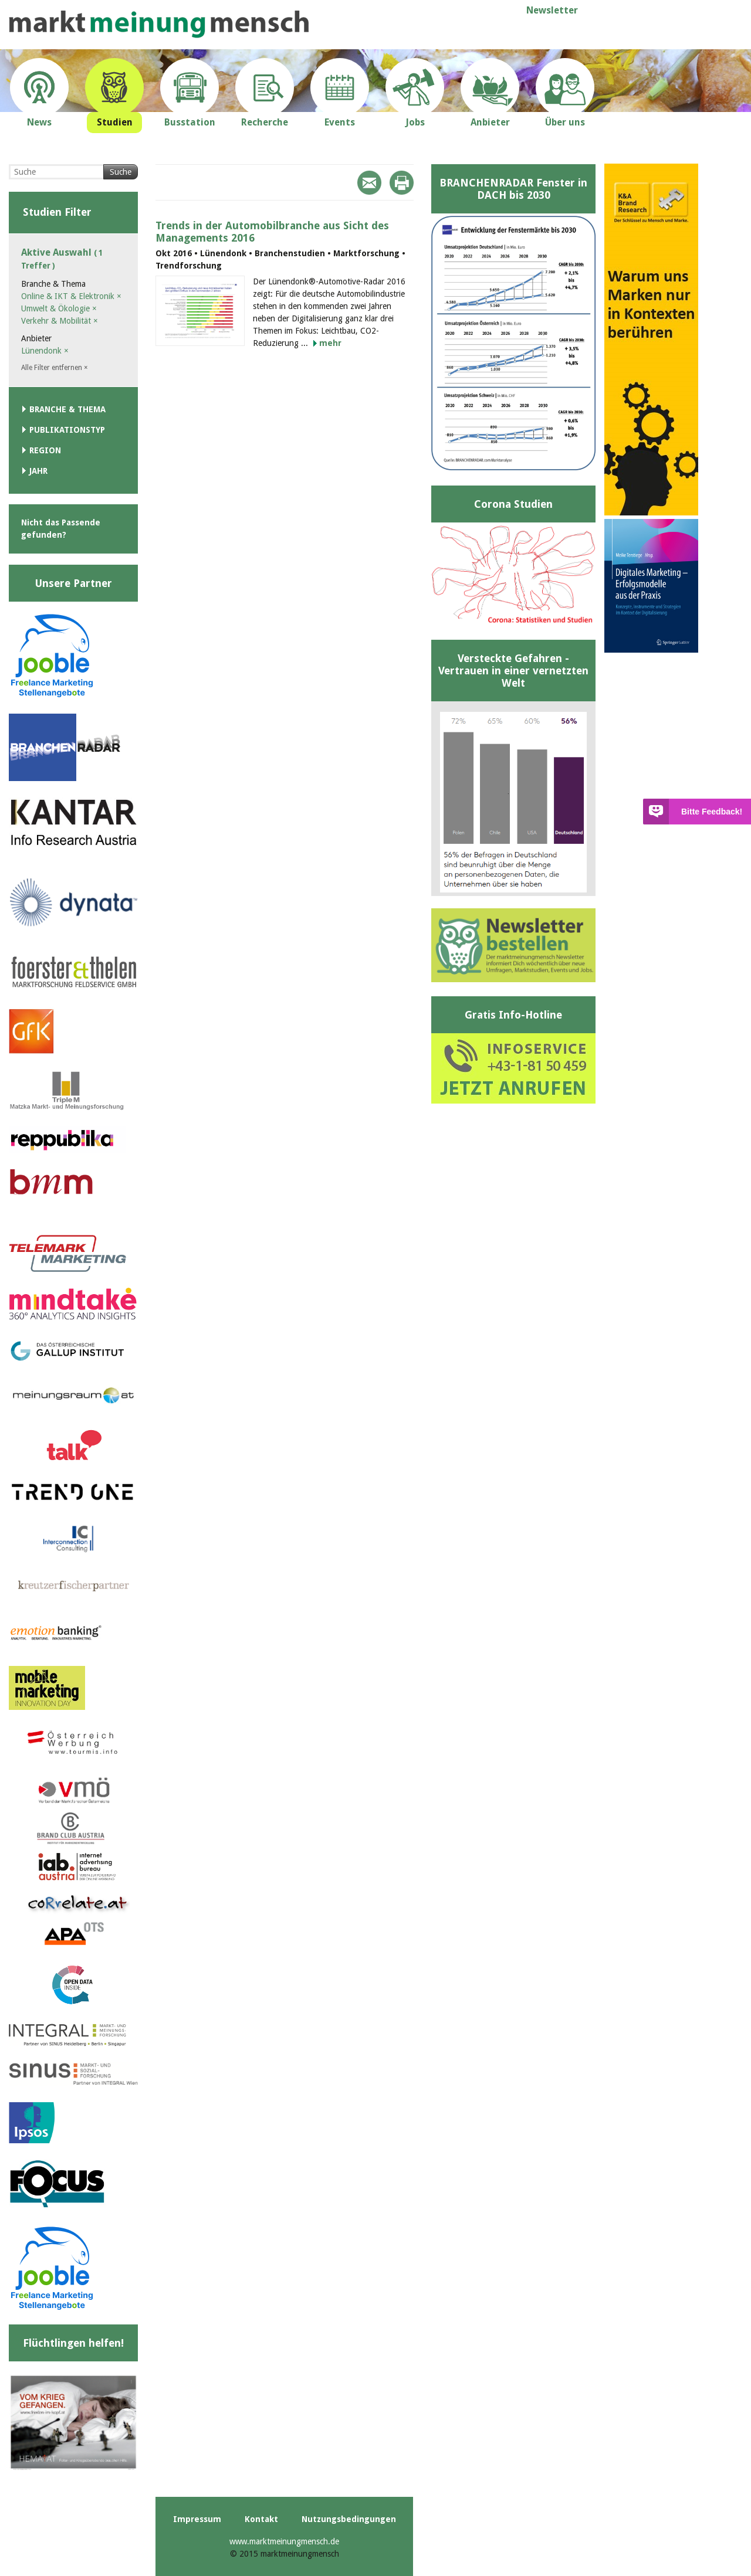 This screenshot has height=2576, width=751. Describe the element at coordinates (71, 296) in the screenshot. I see `Online & IKT & Elektronik` at that location.